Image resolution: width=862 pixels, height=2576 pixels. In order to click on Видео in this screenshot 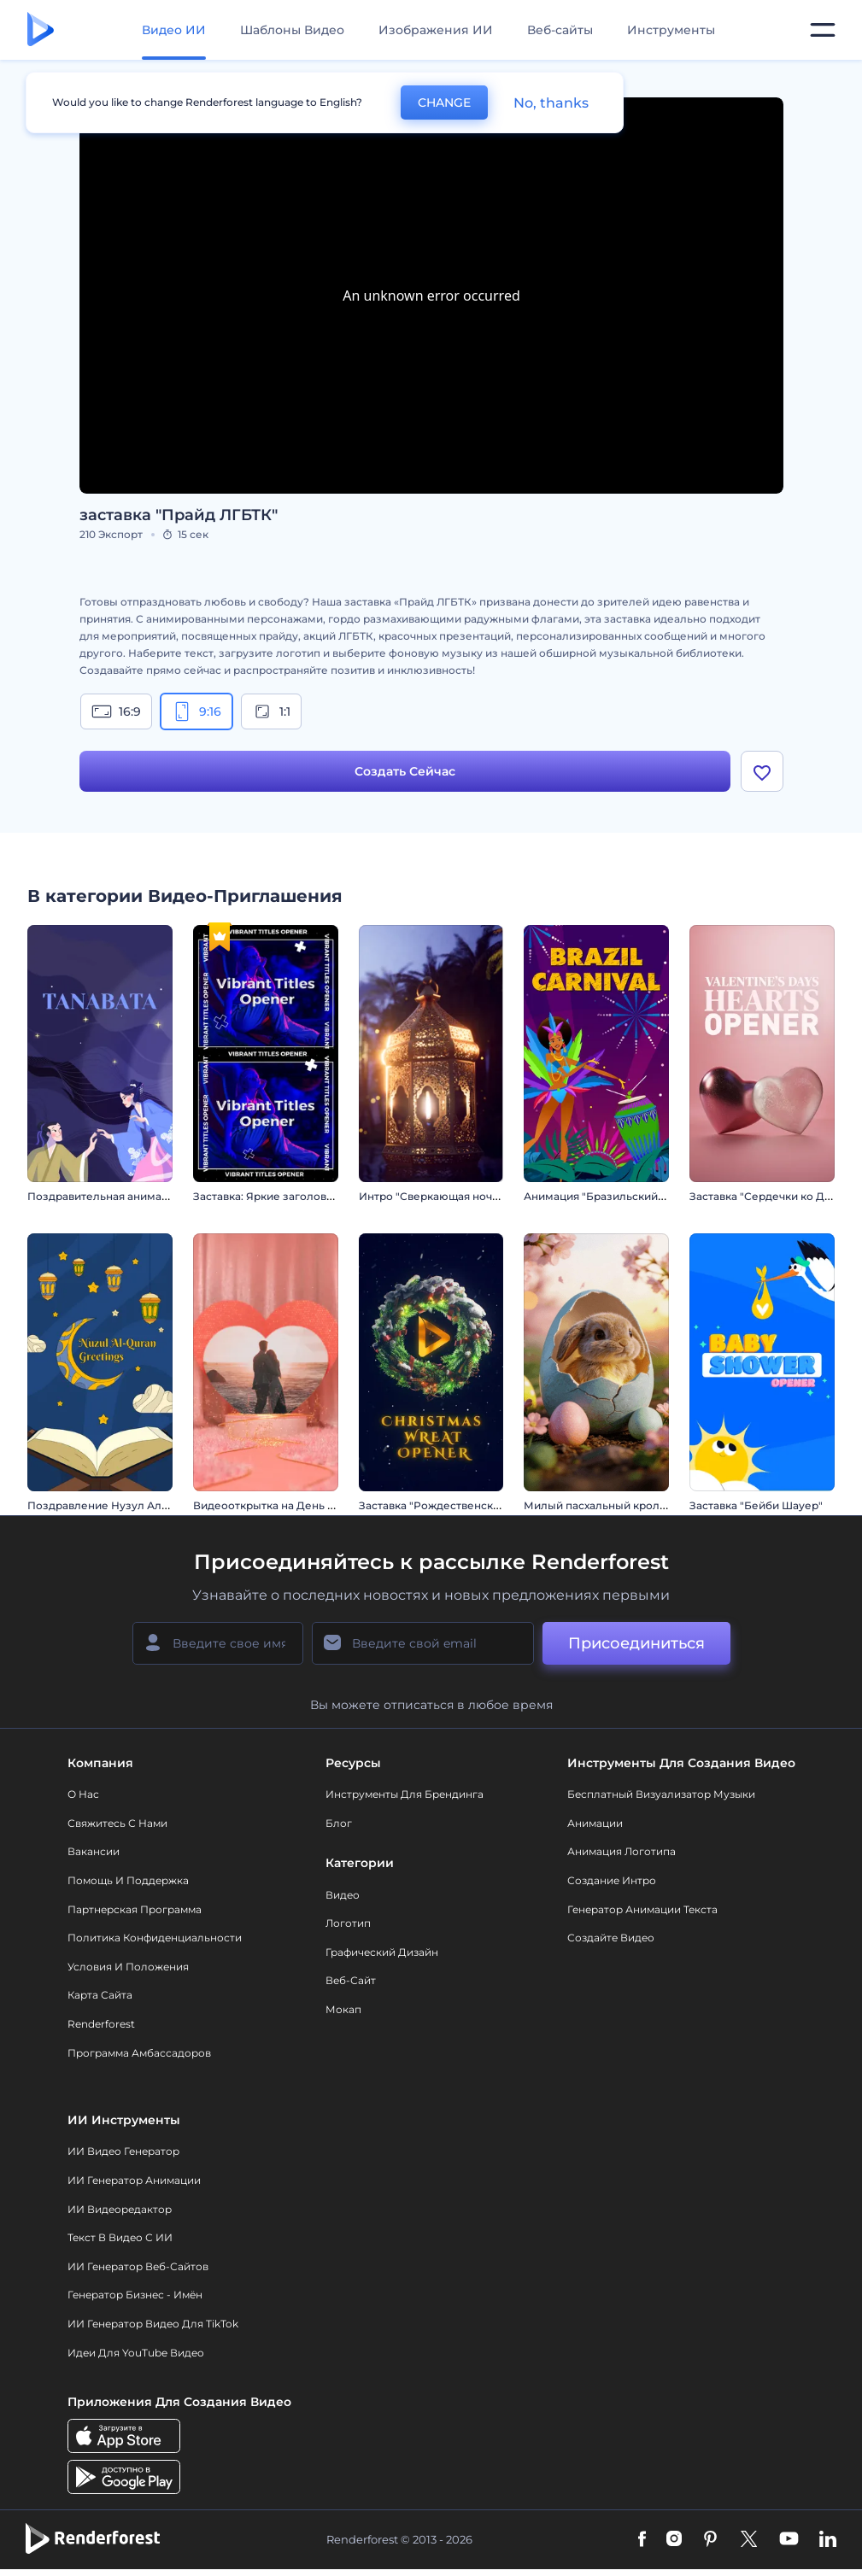, I will do `click(342, 1894)`.